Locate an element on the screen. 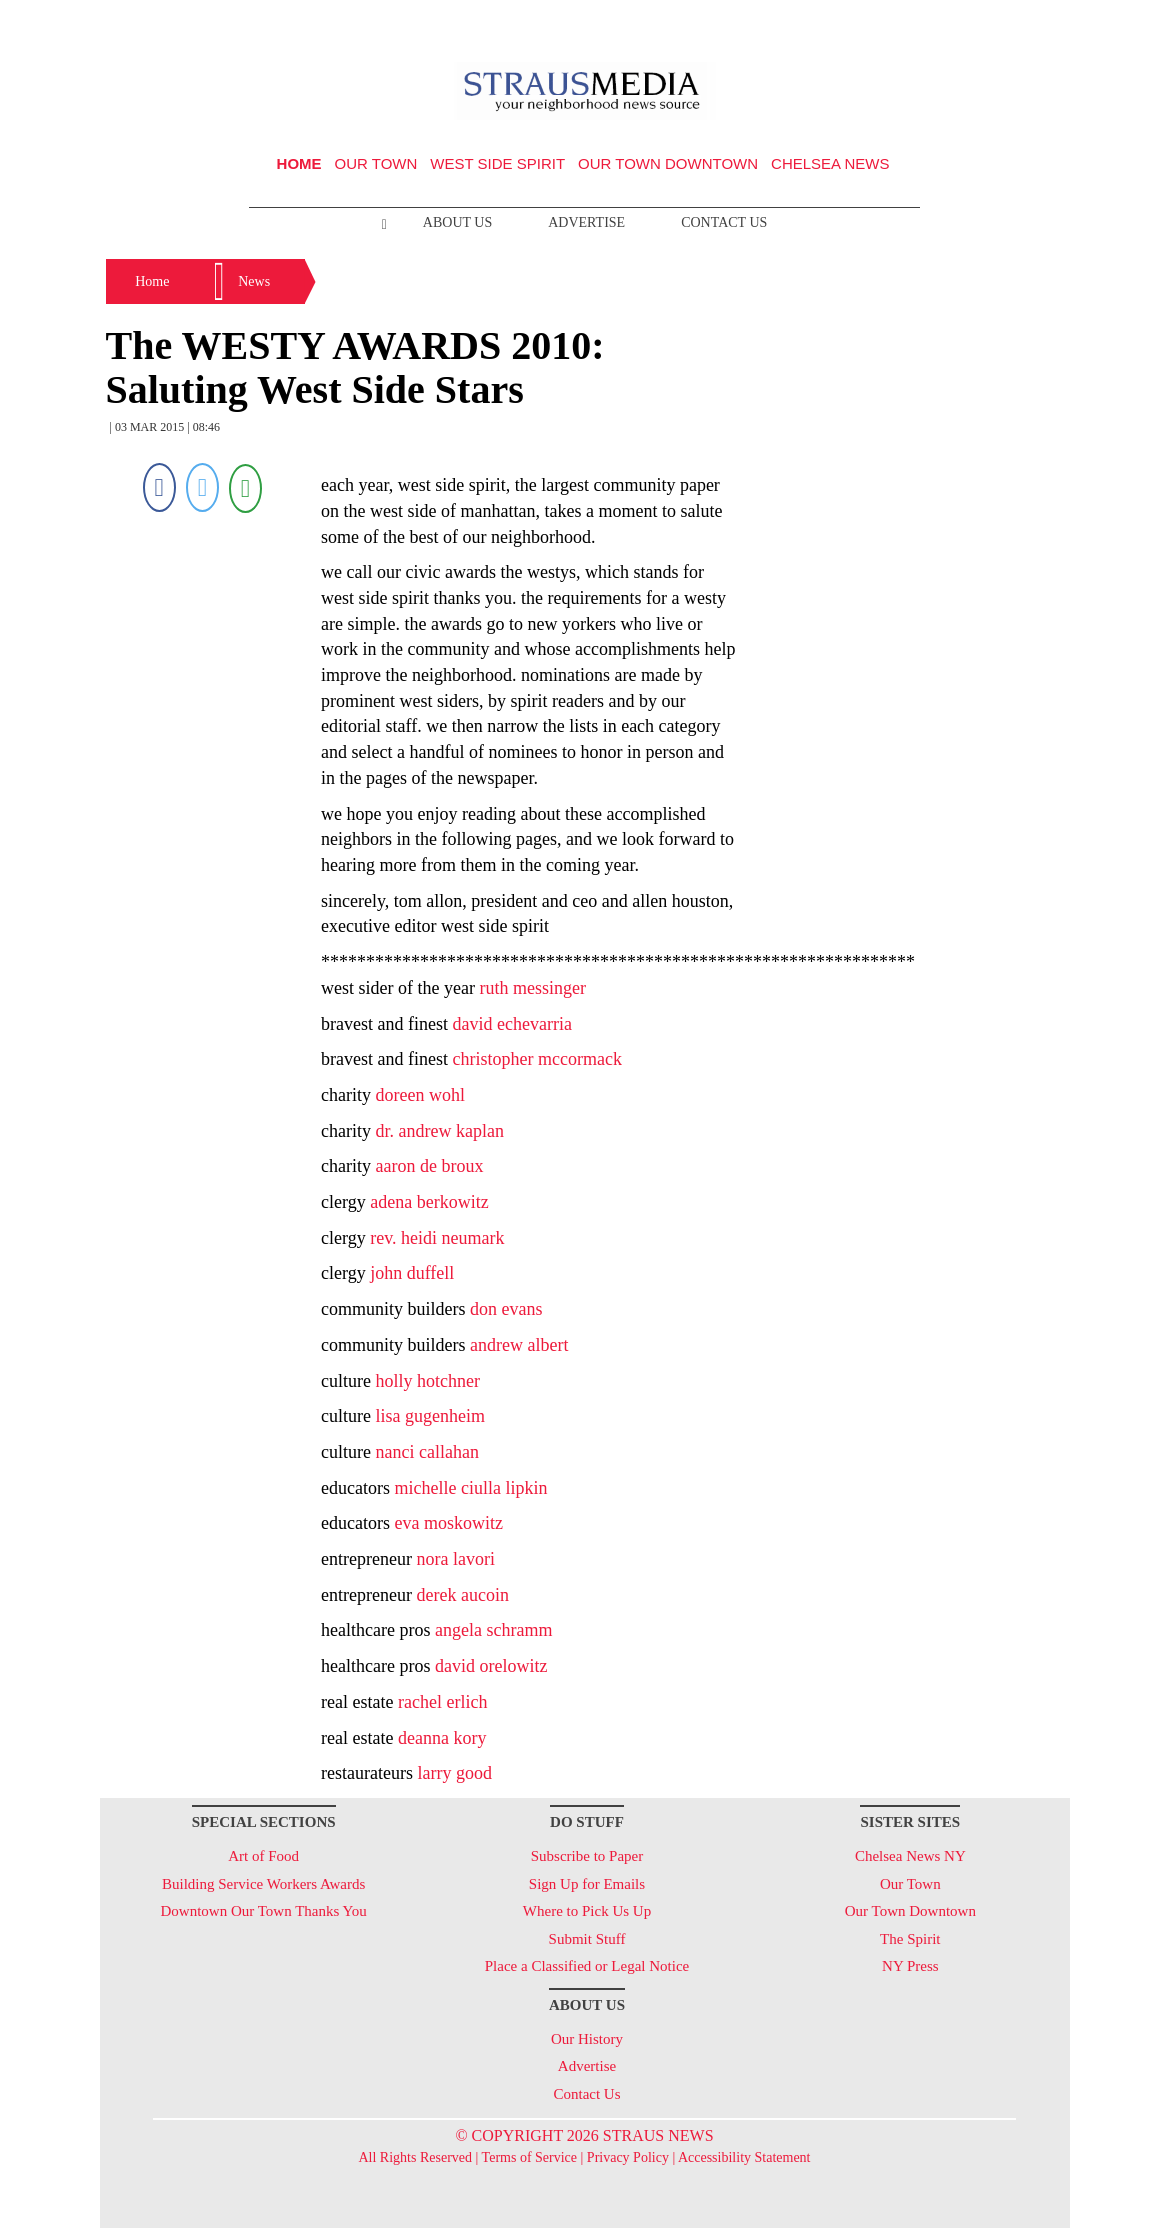 This screenshot has height=2228, width=1169. christopher mccormack is located at coordinates (537, 1059).